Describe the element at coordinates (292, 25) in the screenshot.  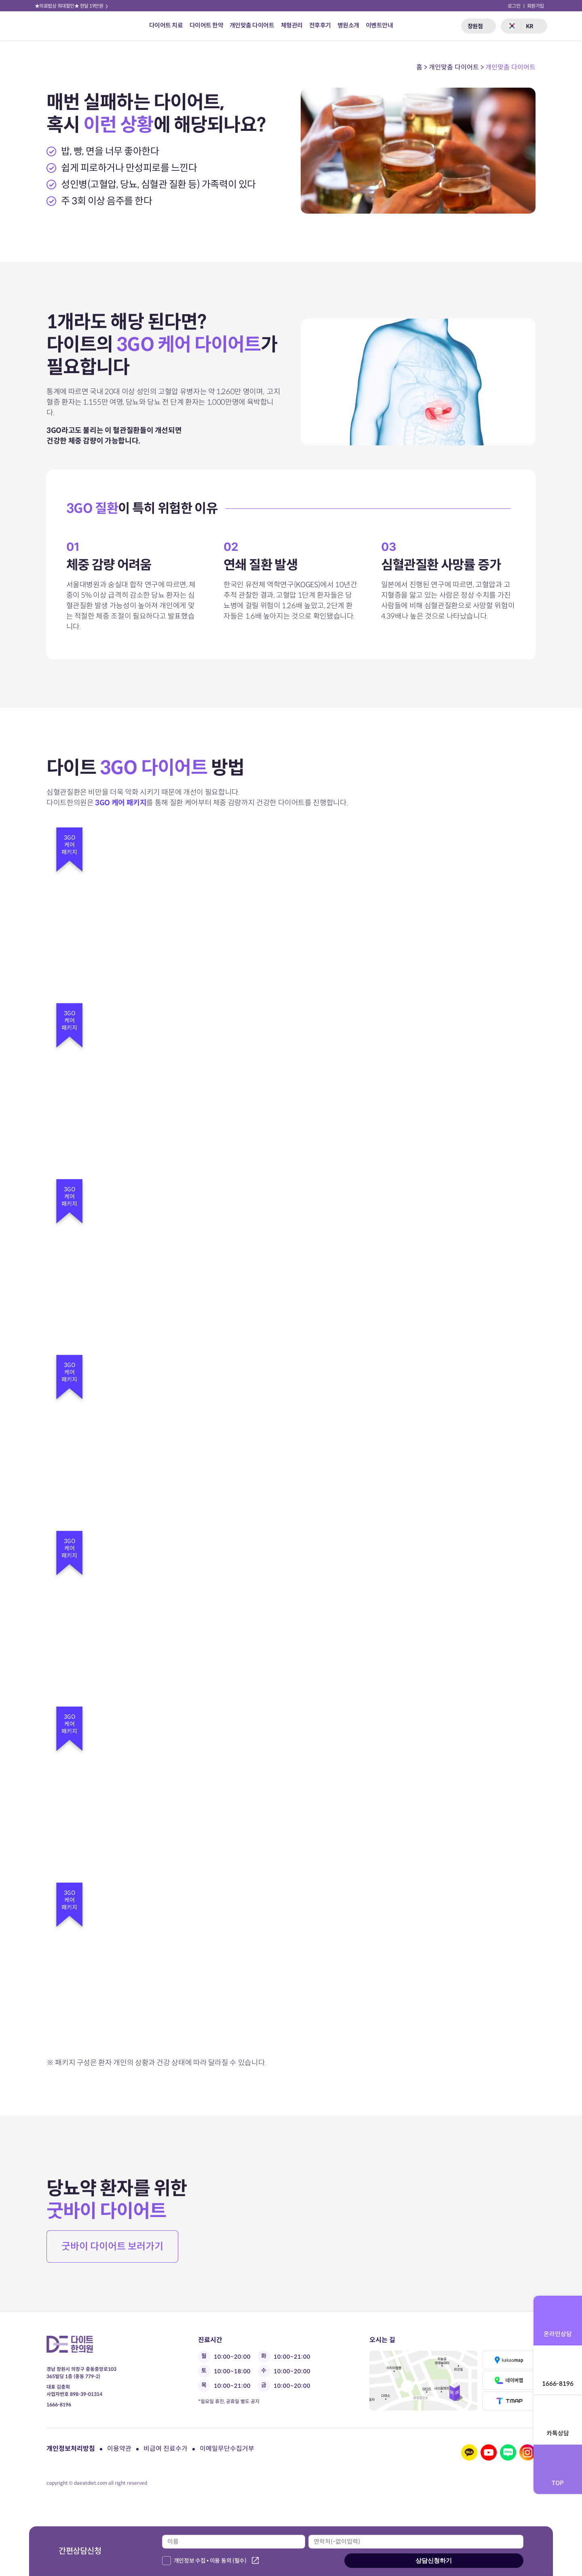
I see `체형관리` at that location.